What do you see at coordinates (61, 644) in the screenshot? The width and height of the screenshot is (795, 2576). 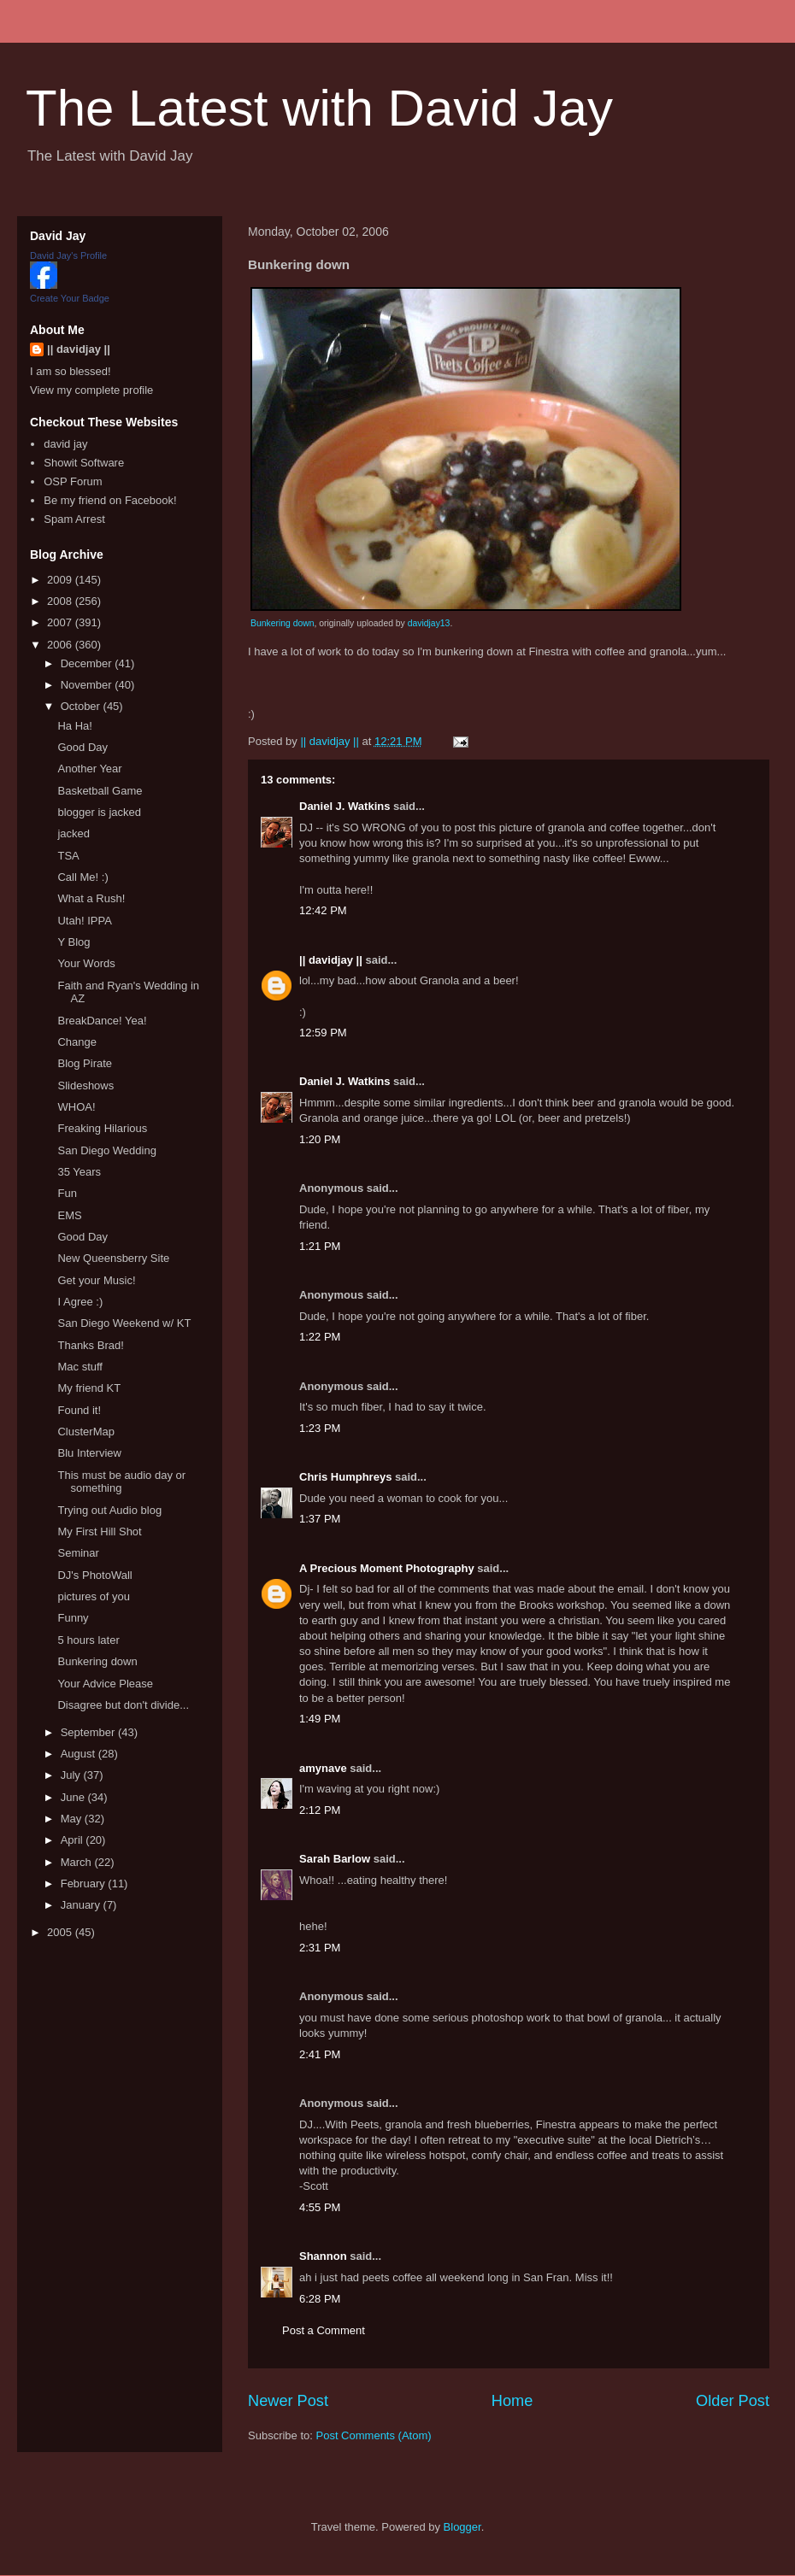 I see `2006` at bounding box center [61, 644].